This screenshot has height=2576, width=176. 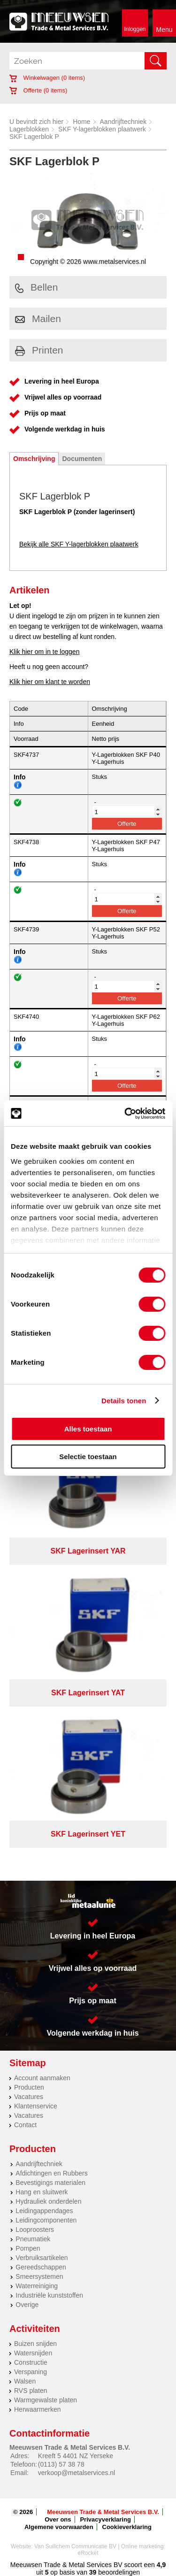 I want to click on Warmgewalste platen, so click(x=45, y=2400).